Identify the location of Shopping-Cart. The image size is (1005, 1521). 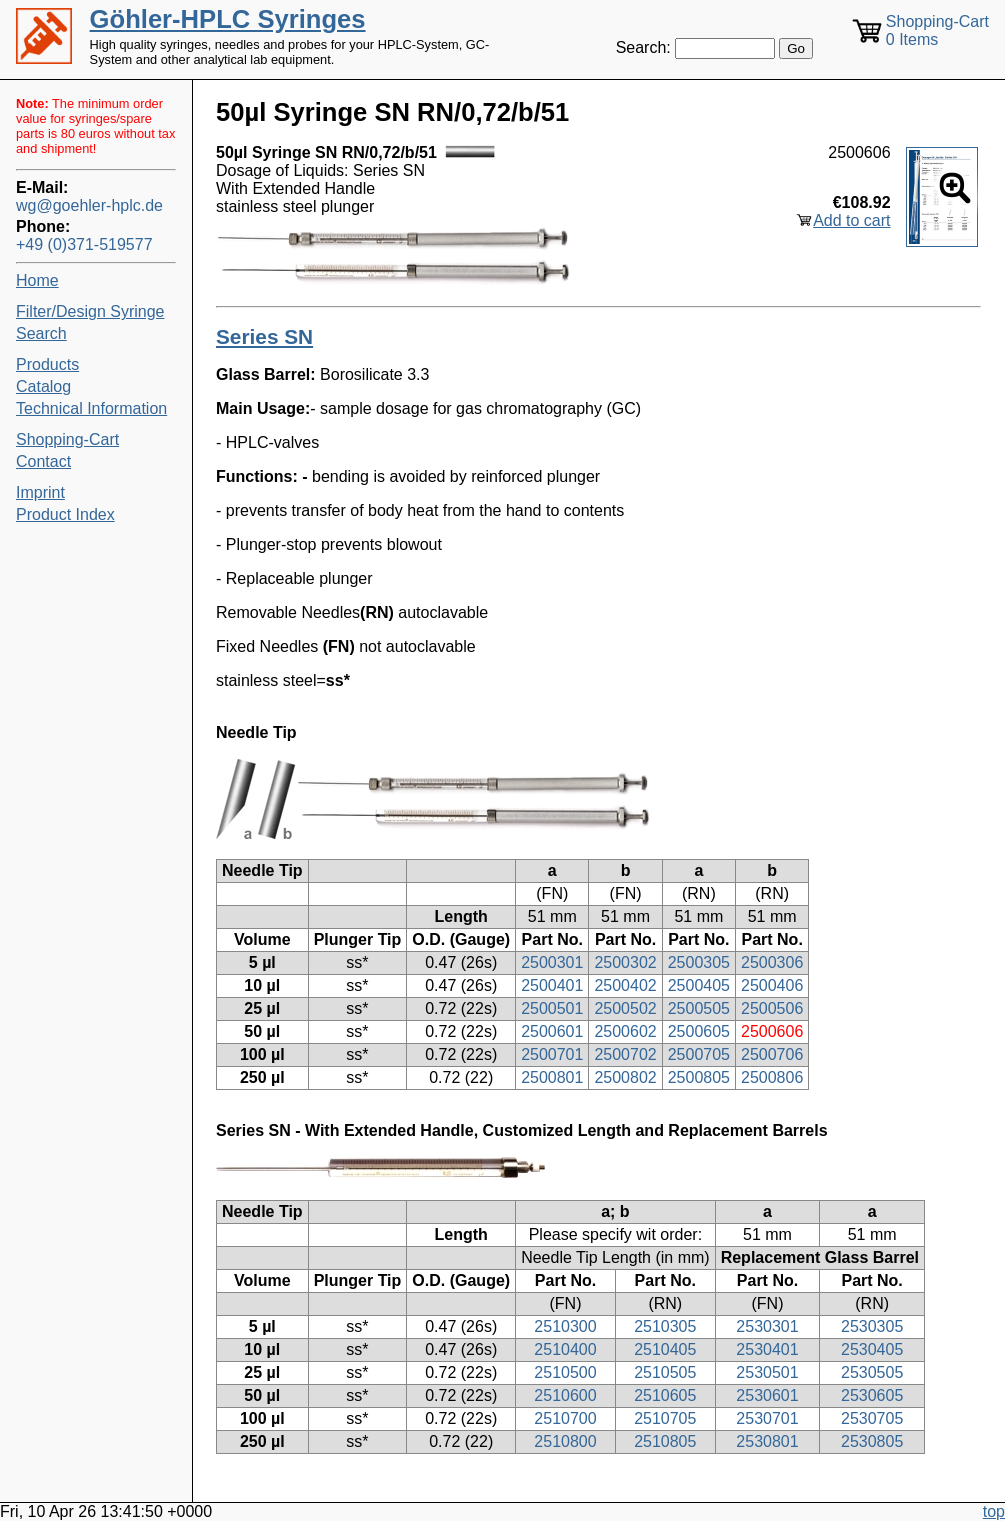
(67, 439).